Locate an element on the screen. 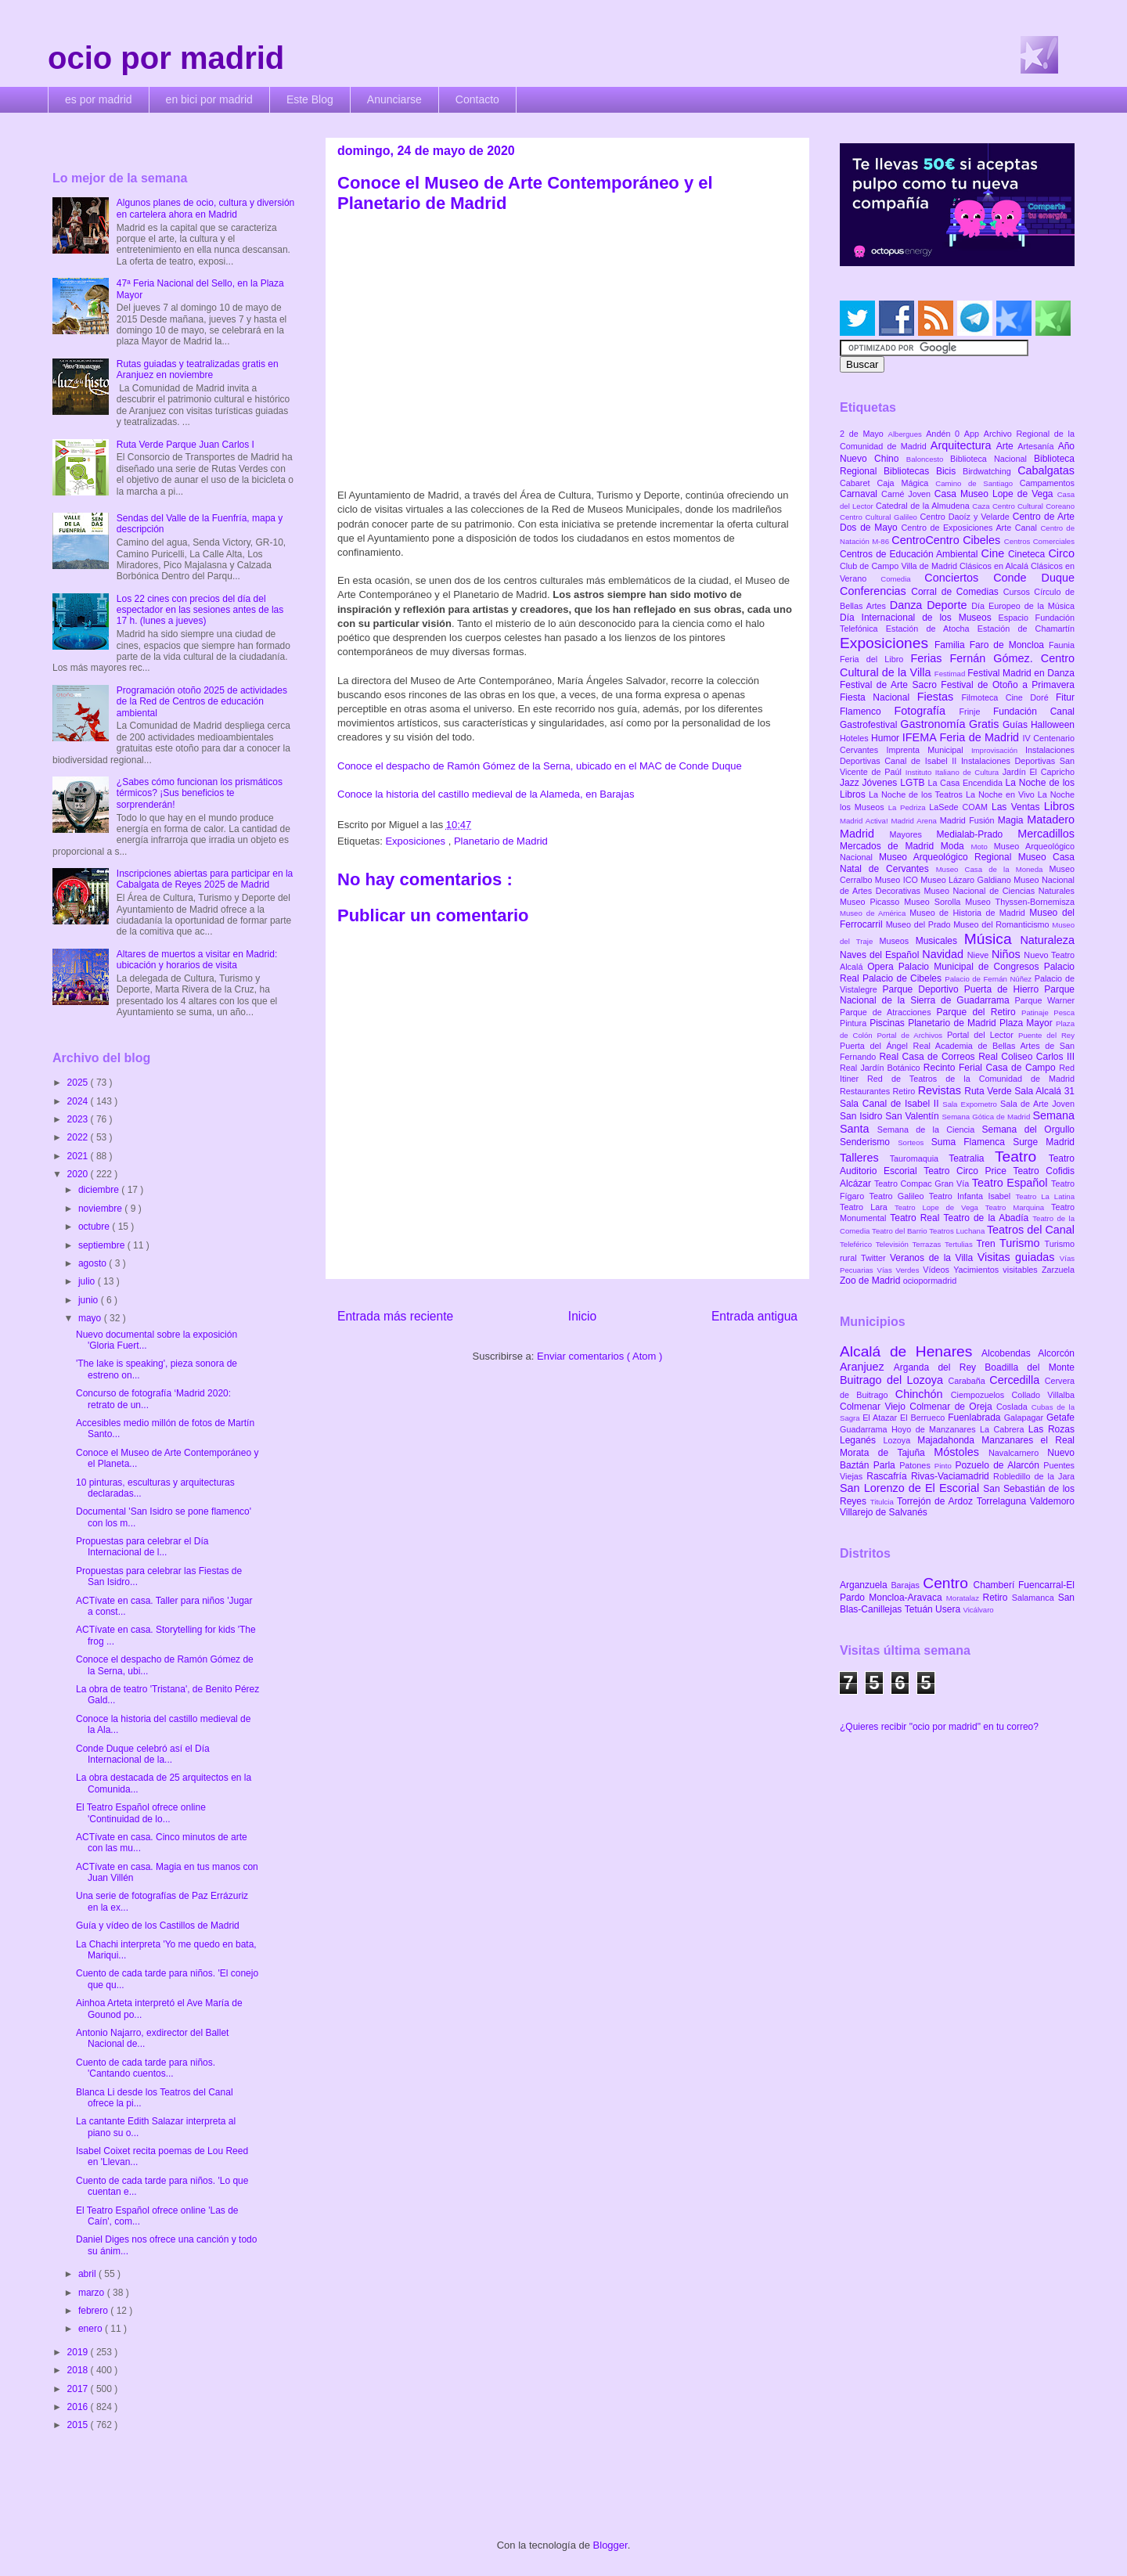 Image resolution: width=1127 pixels, height=2576 pixels. 2018 is located at coordinates (79, 2370).